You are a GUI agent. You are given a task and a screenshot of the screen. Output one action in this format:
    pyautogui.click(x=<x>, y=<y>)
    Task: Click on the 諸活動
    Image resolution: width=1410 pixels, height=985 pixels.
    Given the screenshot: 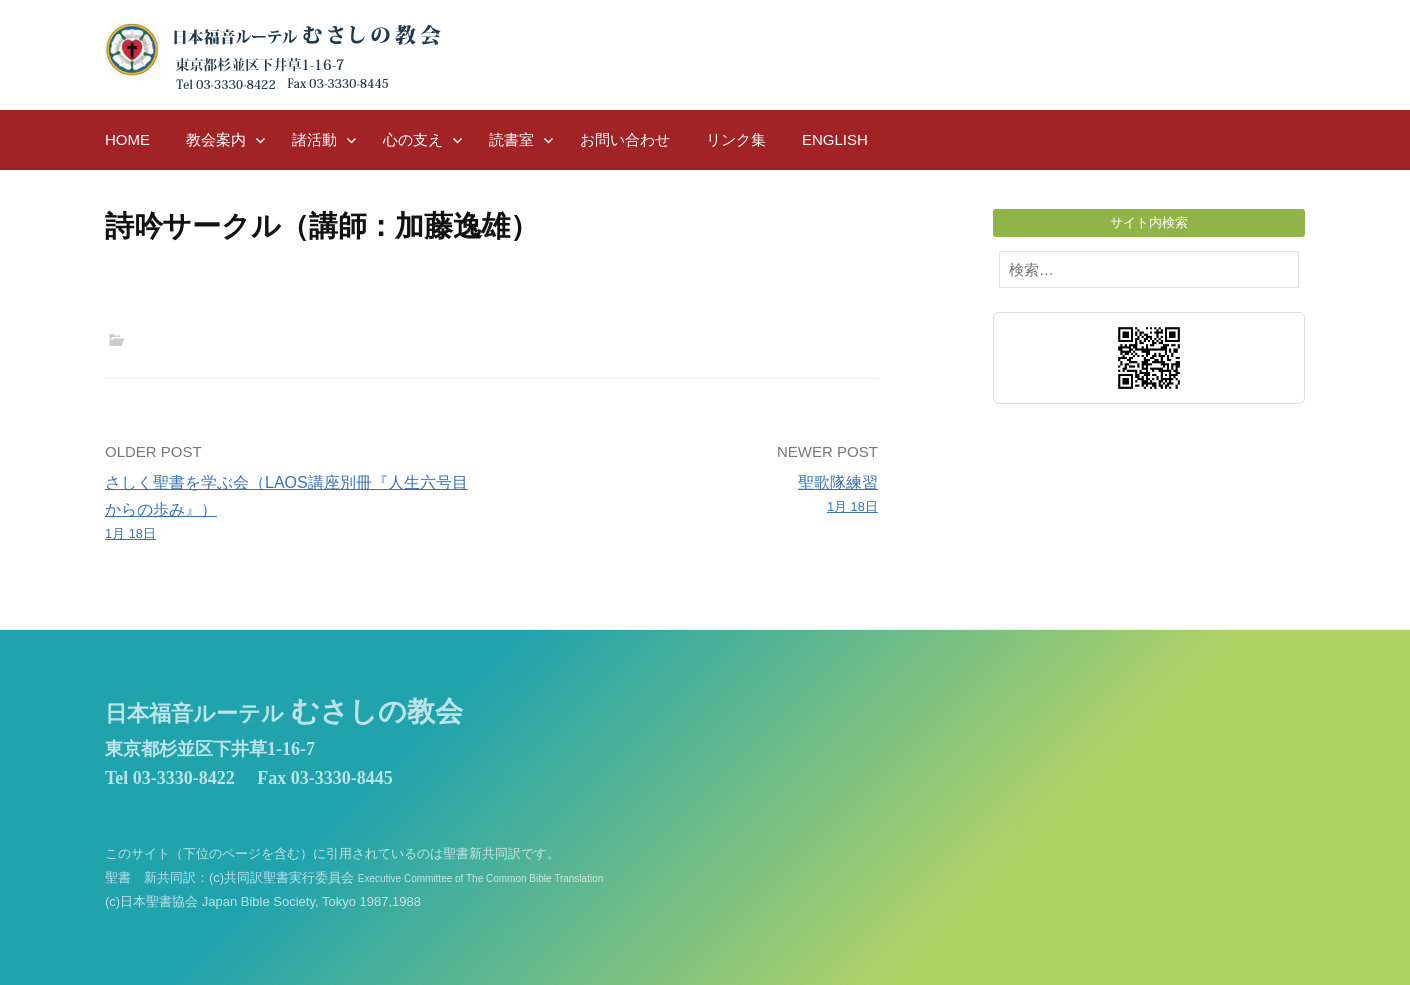 What is the action you would take?
    pyautogui.click(x=314, y=139)
    